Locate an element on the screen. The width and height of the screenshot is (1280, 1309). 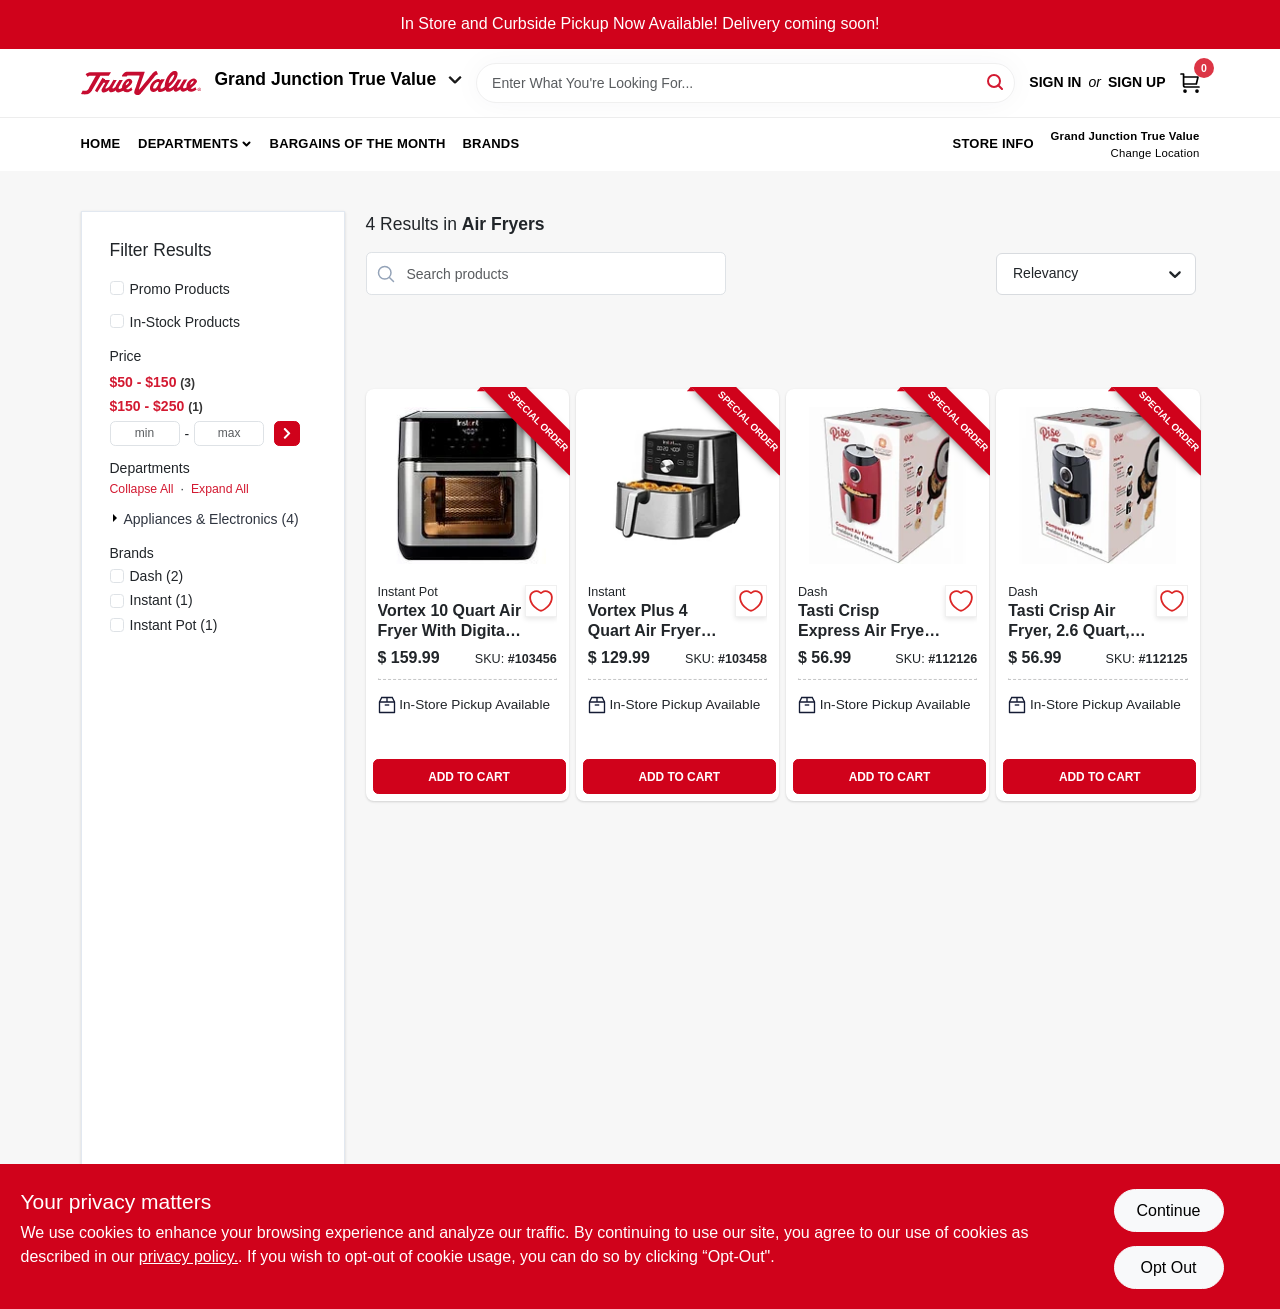
[Expand node] is located at coordinates (117, 518).